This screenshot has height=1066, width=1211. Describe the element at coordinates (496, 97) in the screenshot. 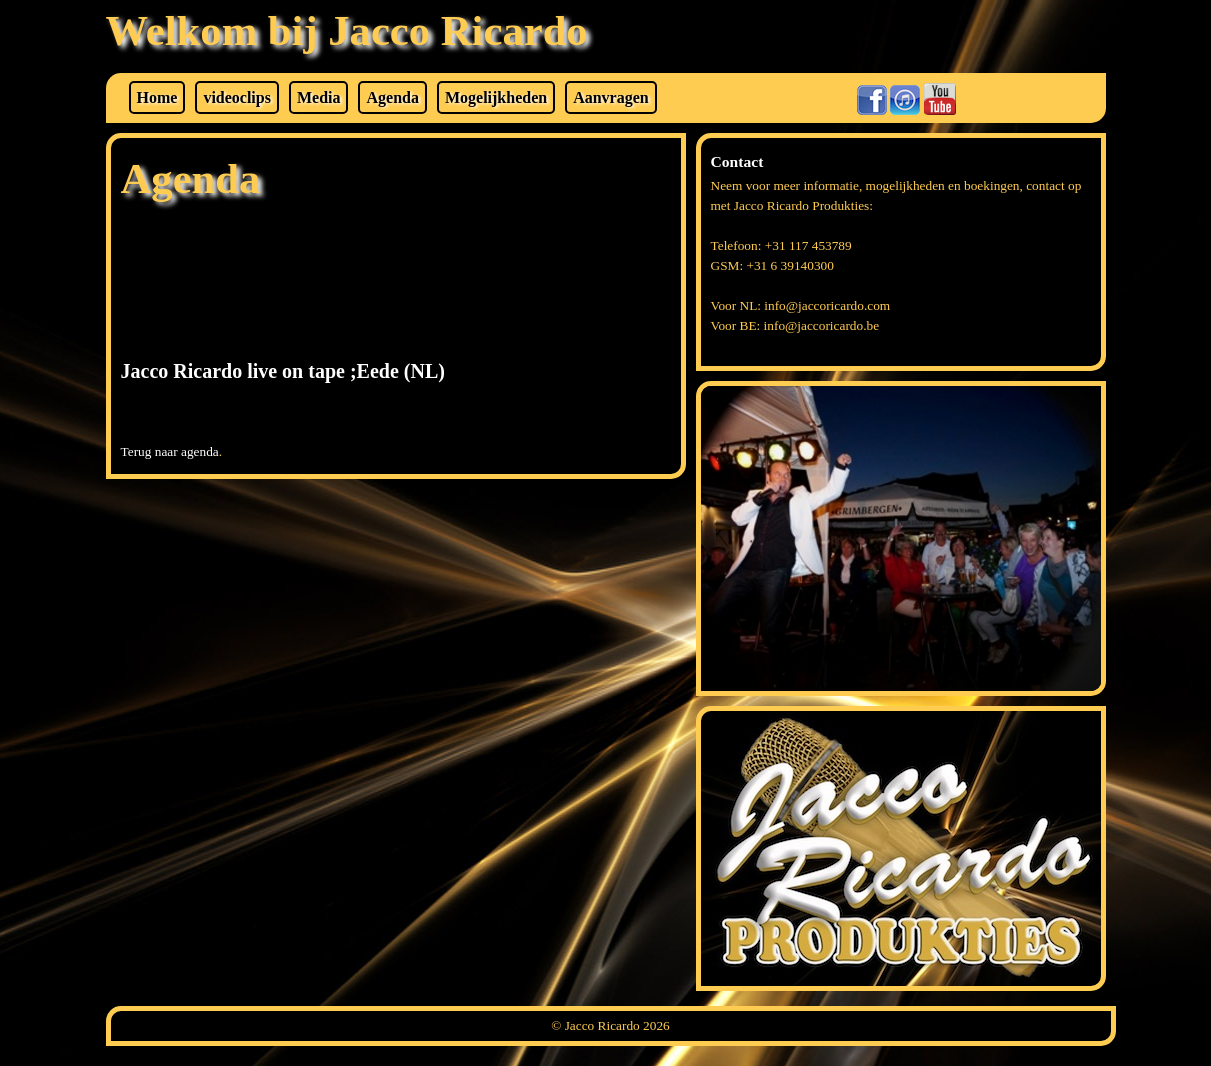

I see `Mogelijkheden` at that location.